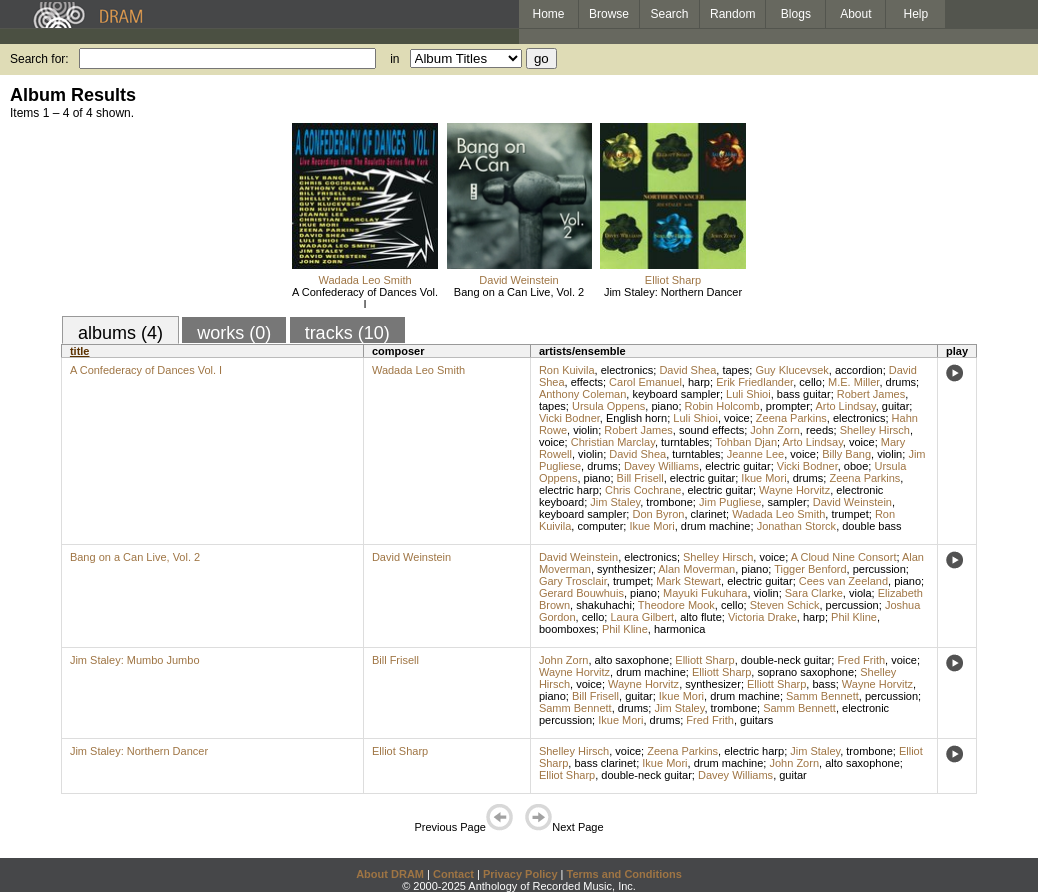 Image resolution: width=1038 pixels, height=892 pixels. Describe the element at coordinates (855, 14) in the screenshot. I see `About` at that location.